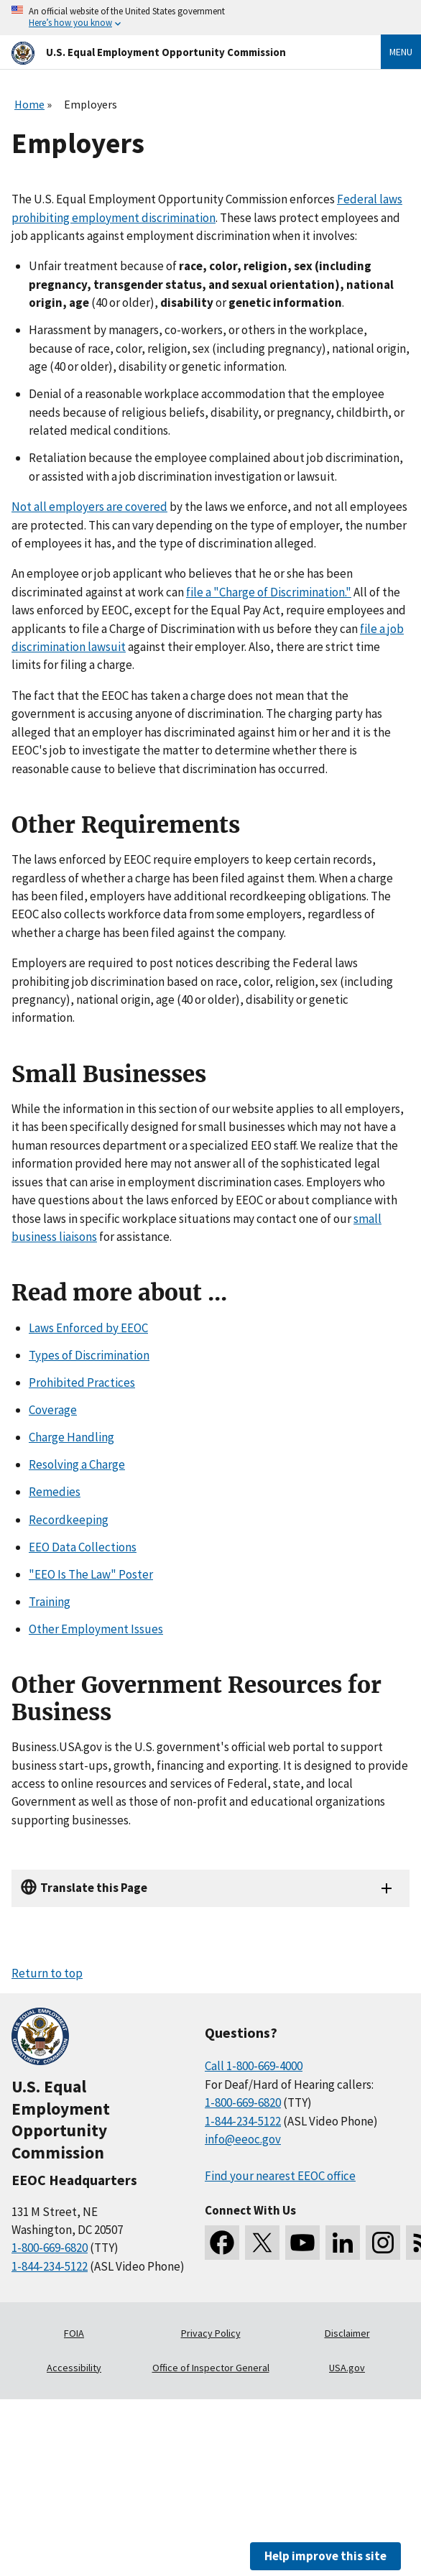 Image resolution: width=421 pixels, height=2576 pixels. I want to click on Find your nearest EEOC office, so click(280, 2176).